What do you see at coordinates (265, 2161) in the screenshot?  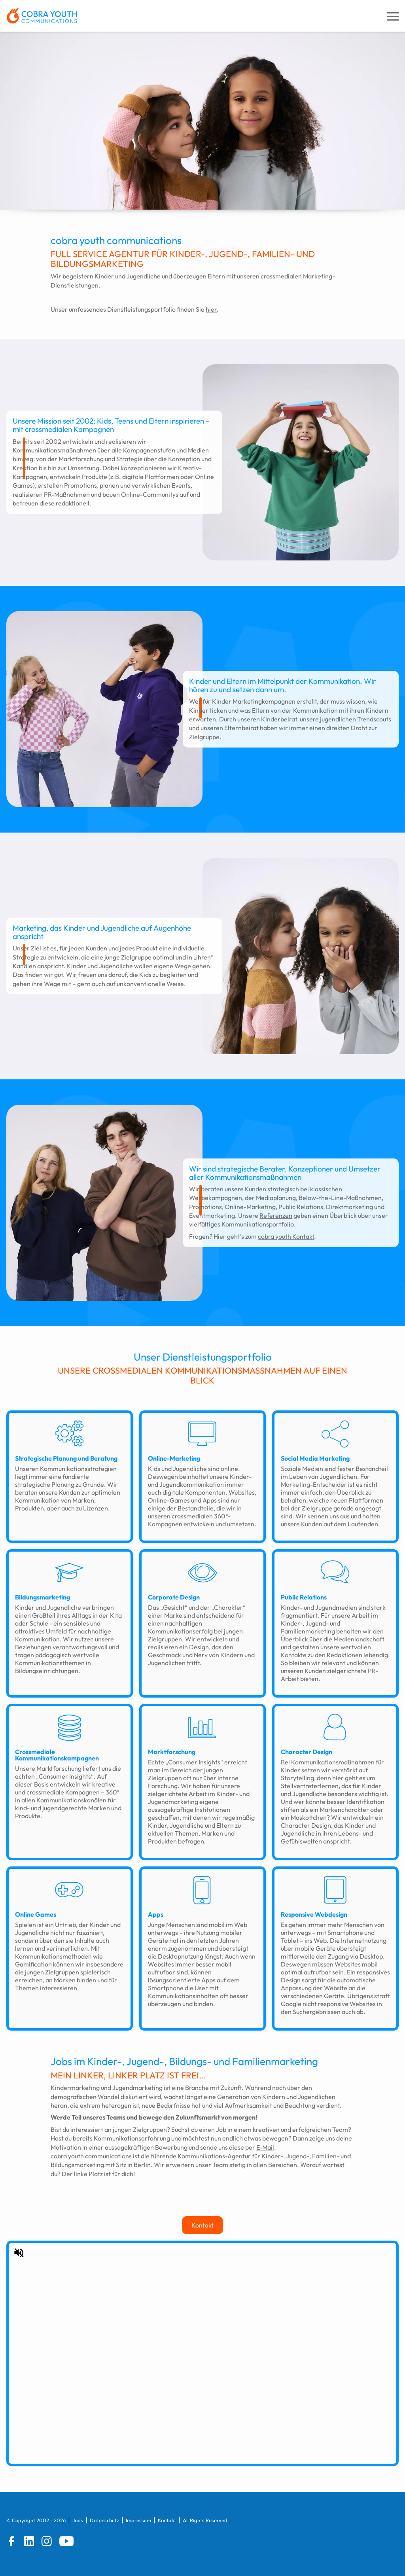 I see `E-Mail` at bounding box center [265, 2161].